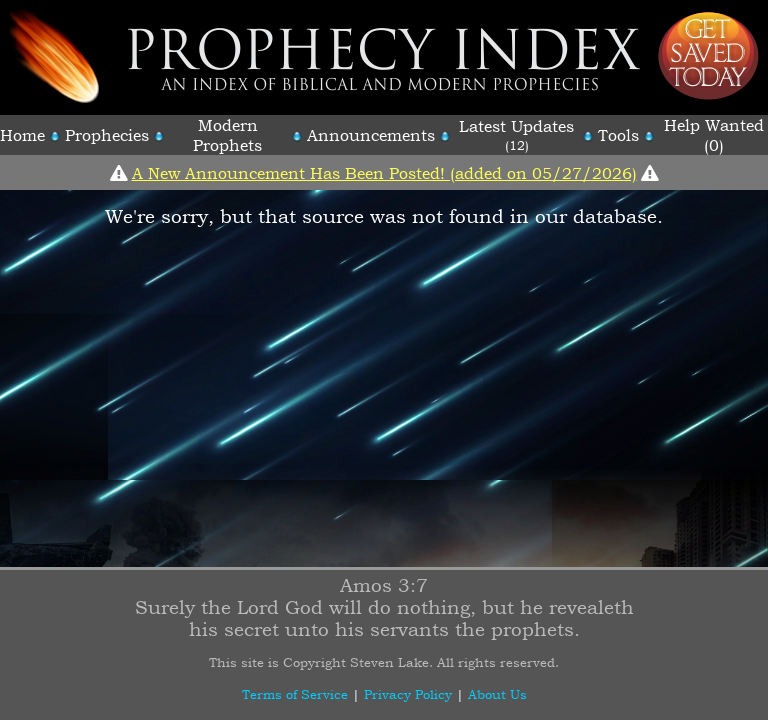 This screenshot has height=720, width=768. I want to click on Tools, so click(618, 135).